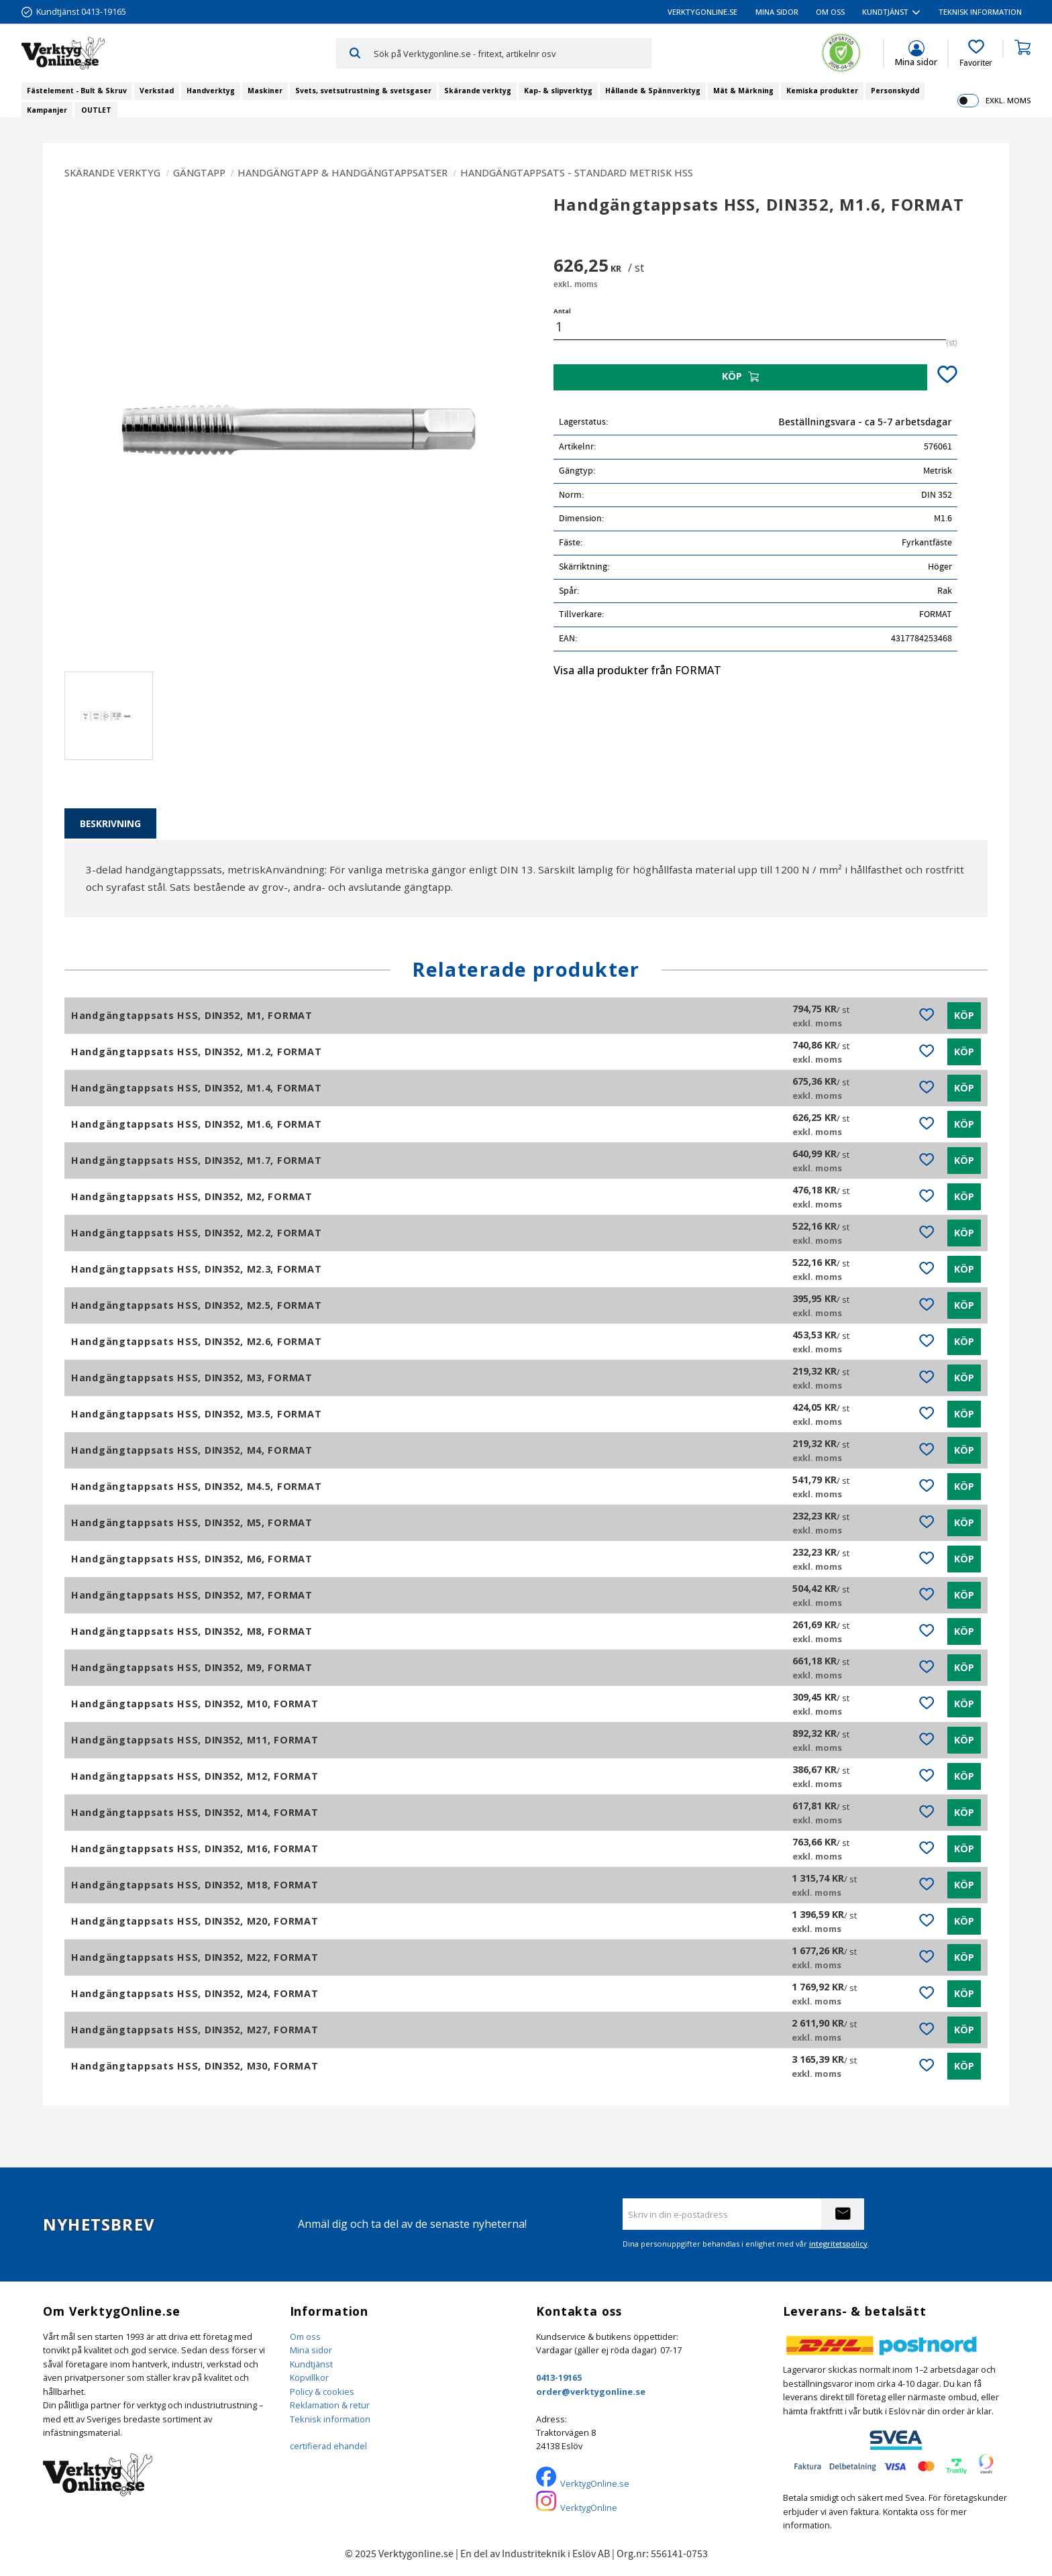 Image resolution: width=1052 pixels, height=2576 pixels. Describe the element at coordinates (309, 2377) in the screenshot. I see `Köpvillkor` at that location.